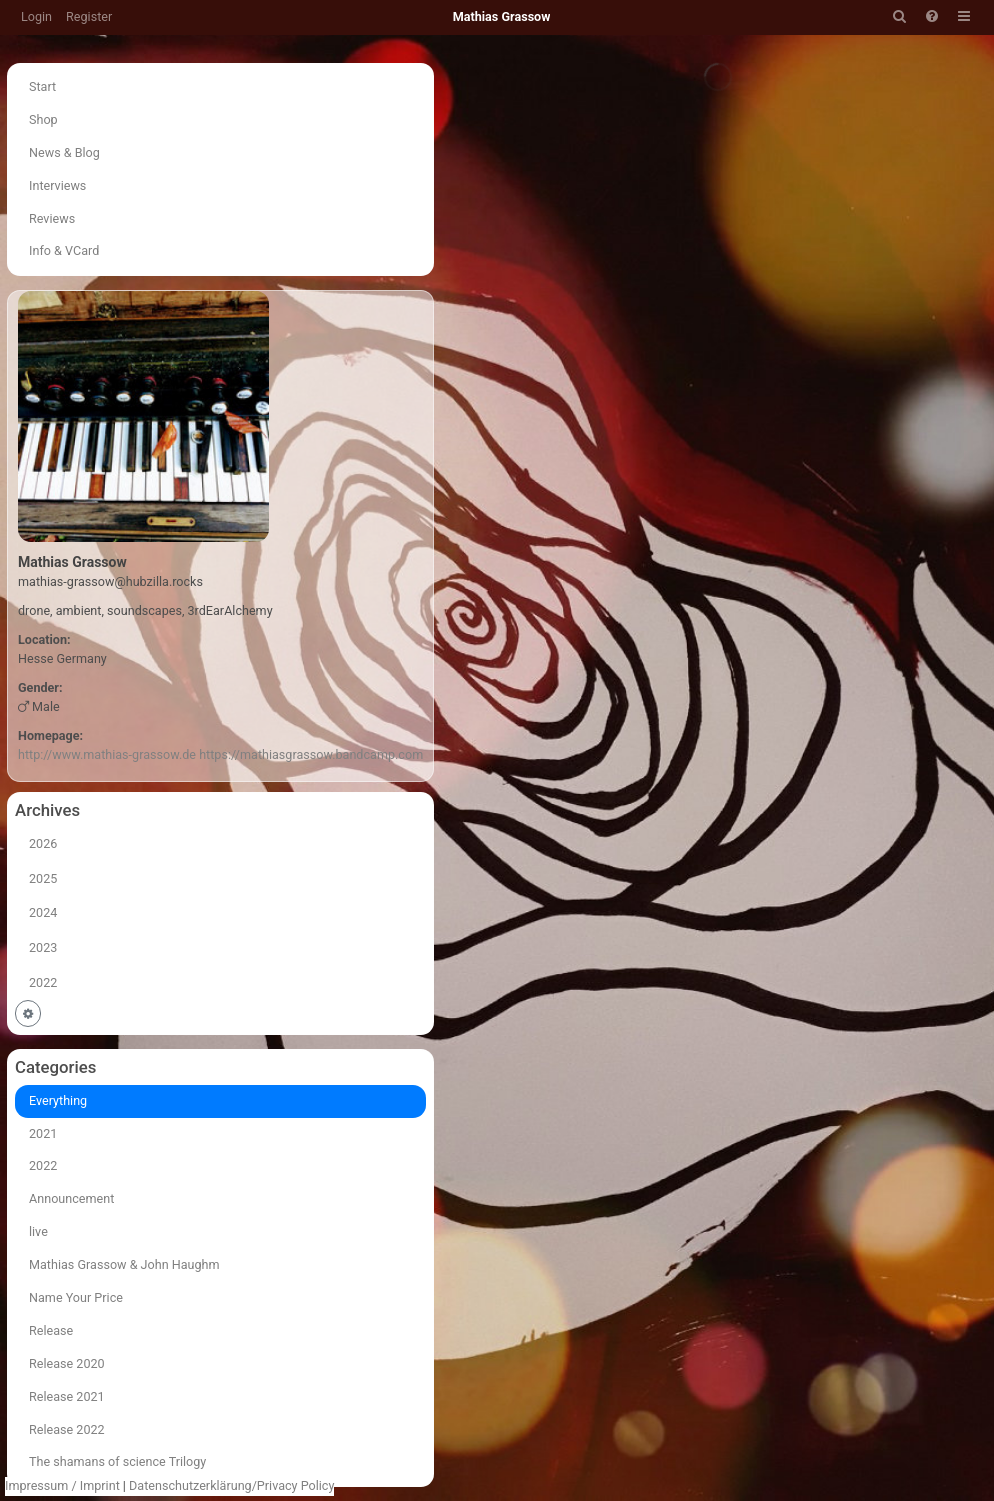 The image size is (994, 1501). I want to click on Everything, so click(58, 1100).